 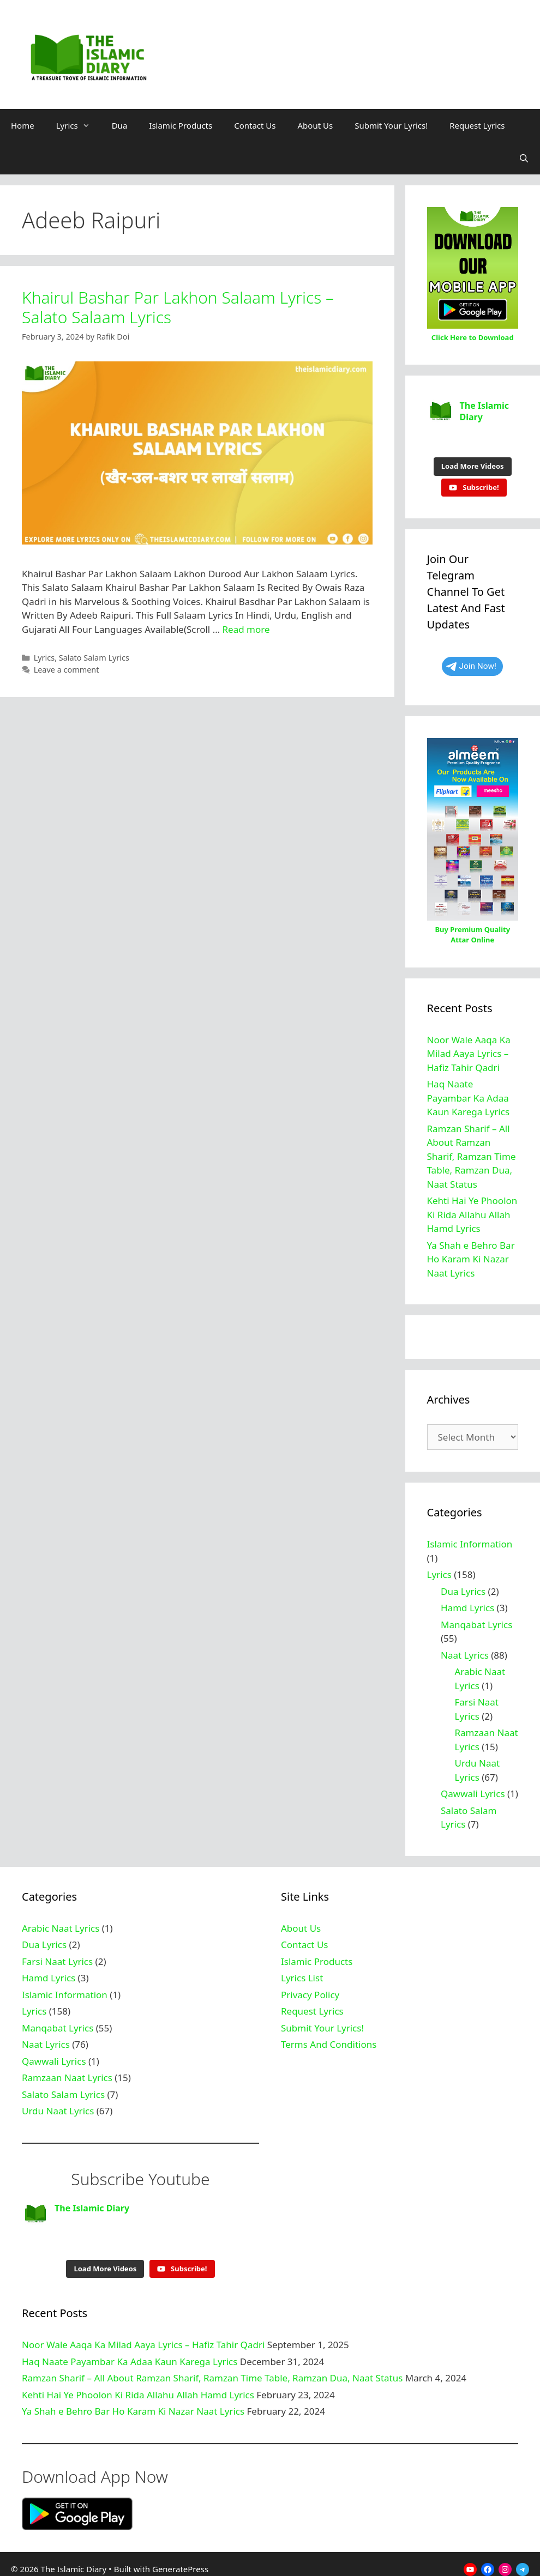 I want to click on Lyrics List, so click(x=302, y=1972).